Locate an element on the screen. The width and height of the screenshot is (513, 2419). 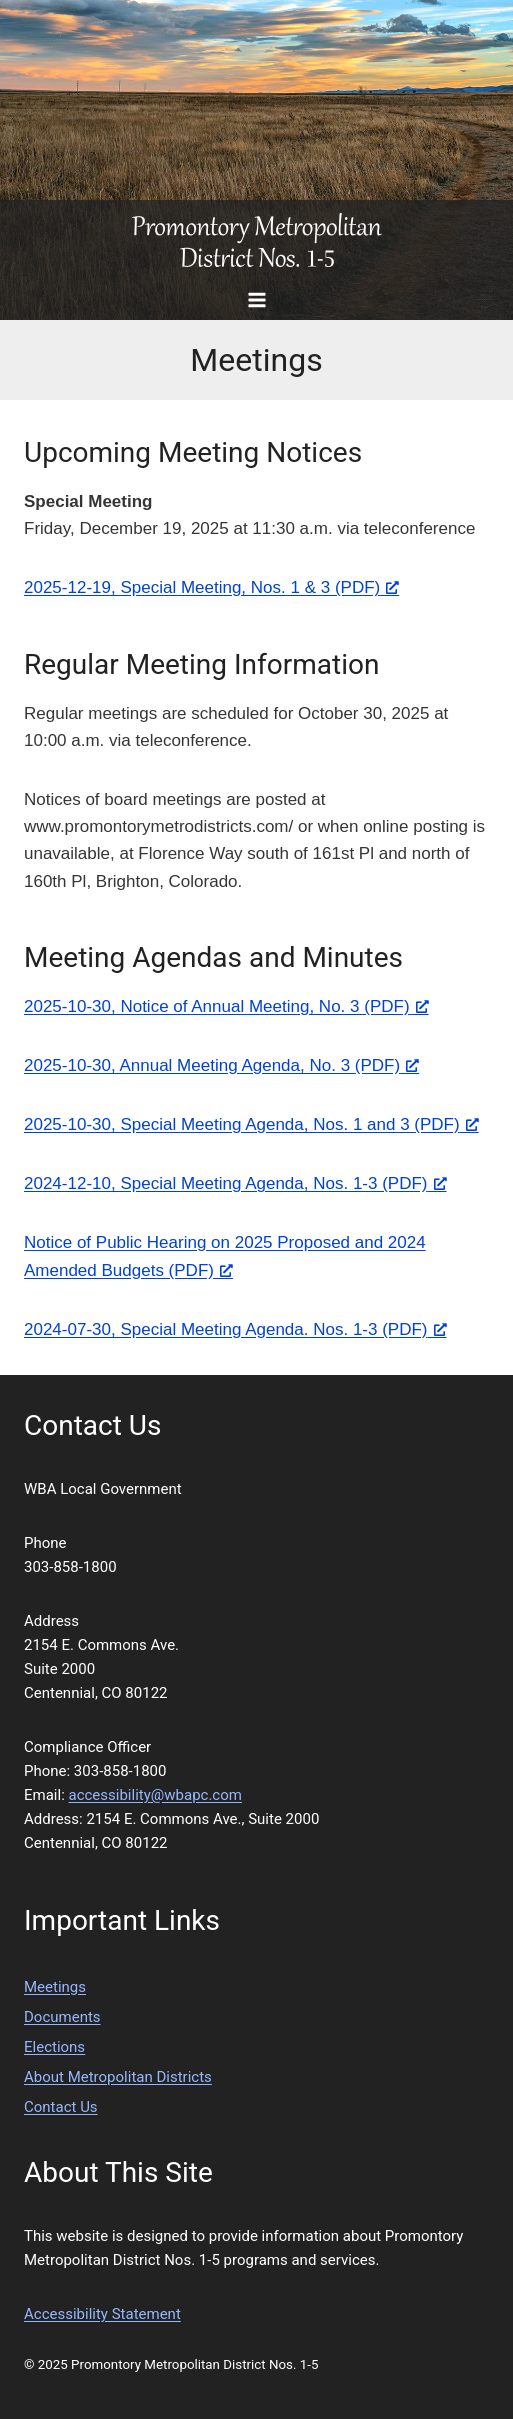
Contact Us is located at coordinates (61, 2107).